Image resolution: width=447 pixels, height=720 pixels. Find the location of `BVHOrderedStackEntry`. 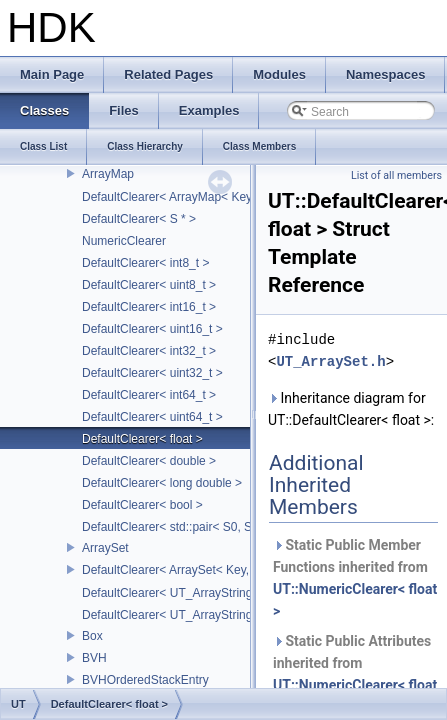

BVHOrderedStackEntry is located at coordinates (145, 680).